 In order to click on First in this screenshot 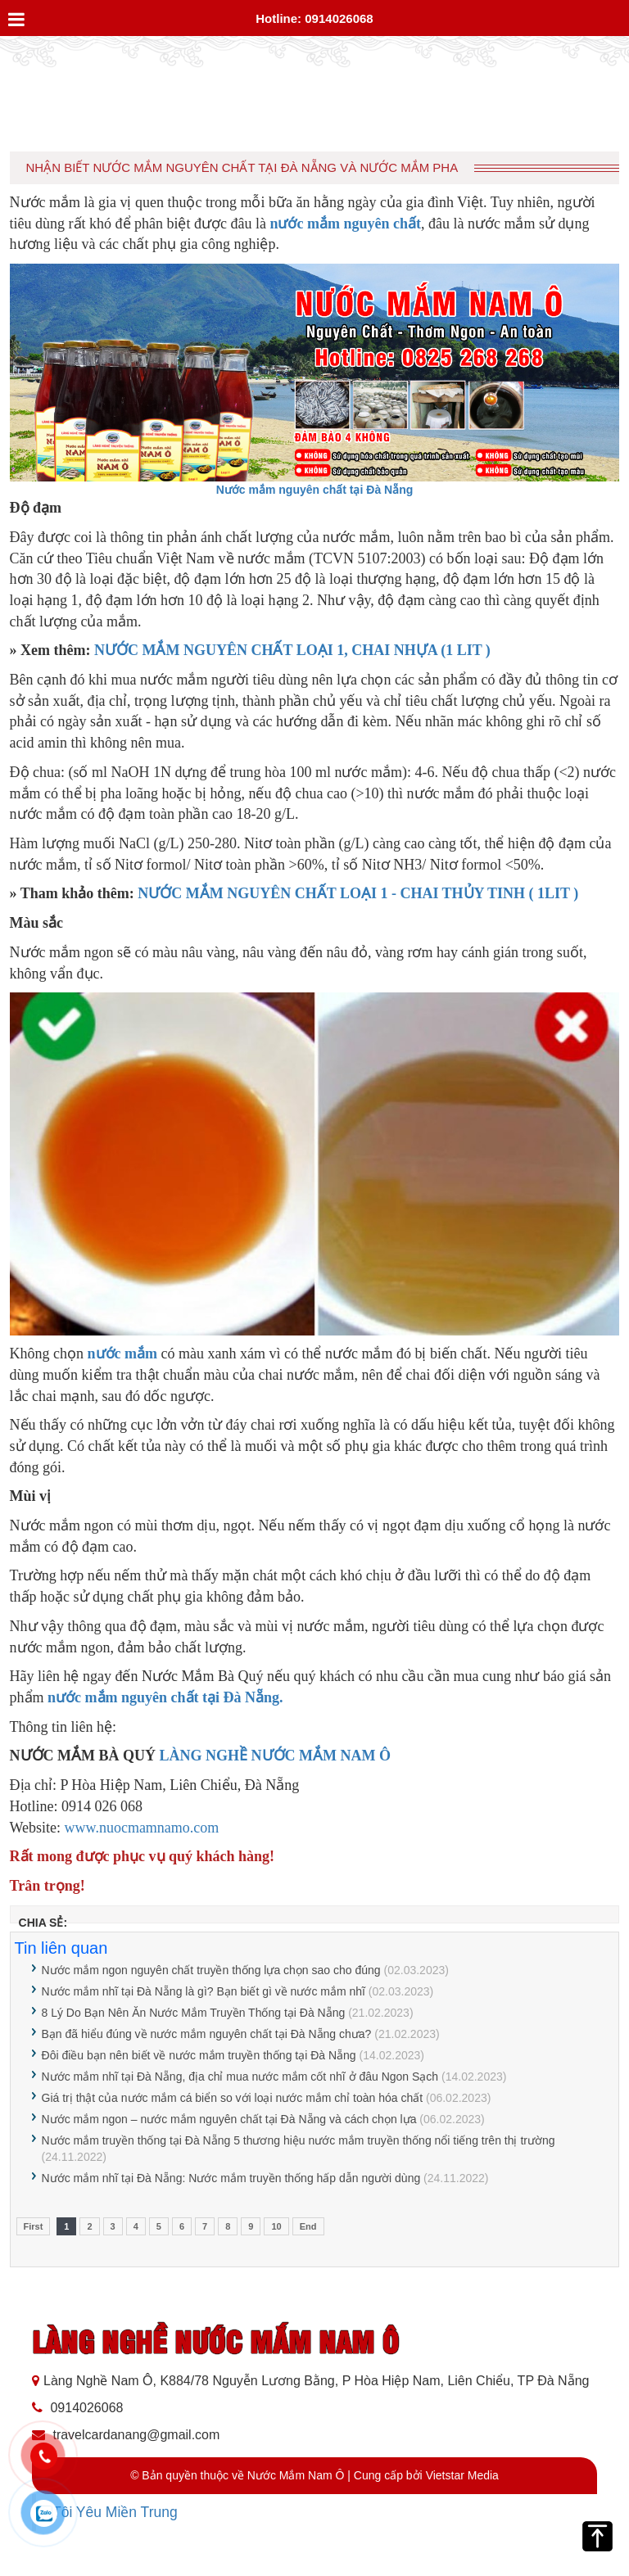, I will do `click(33, 2226)`.